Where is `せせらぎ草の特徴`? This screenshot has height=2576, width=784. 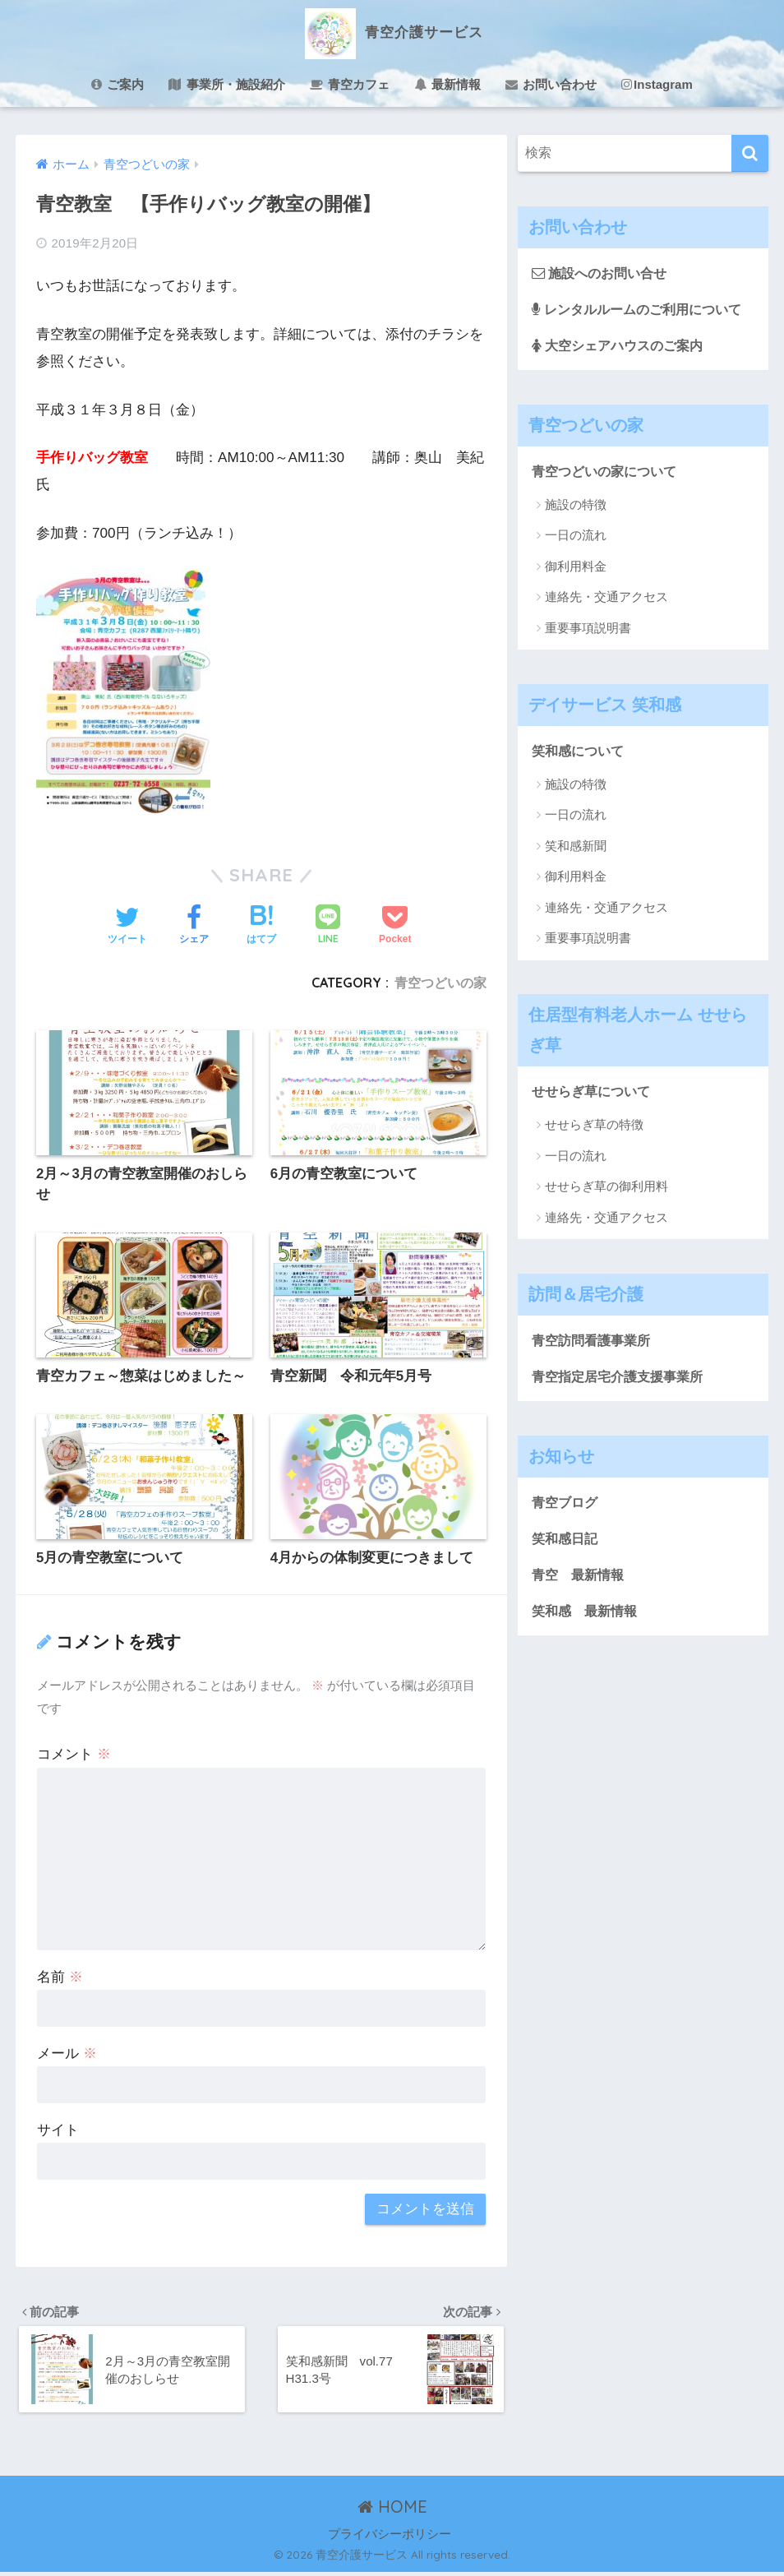
せせらぎ草の特徴 is located at coordinates (594, 1128).